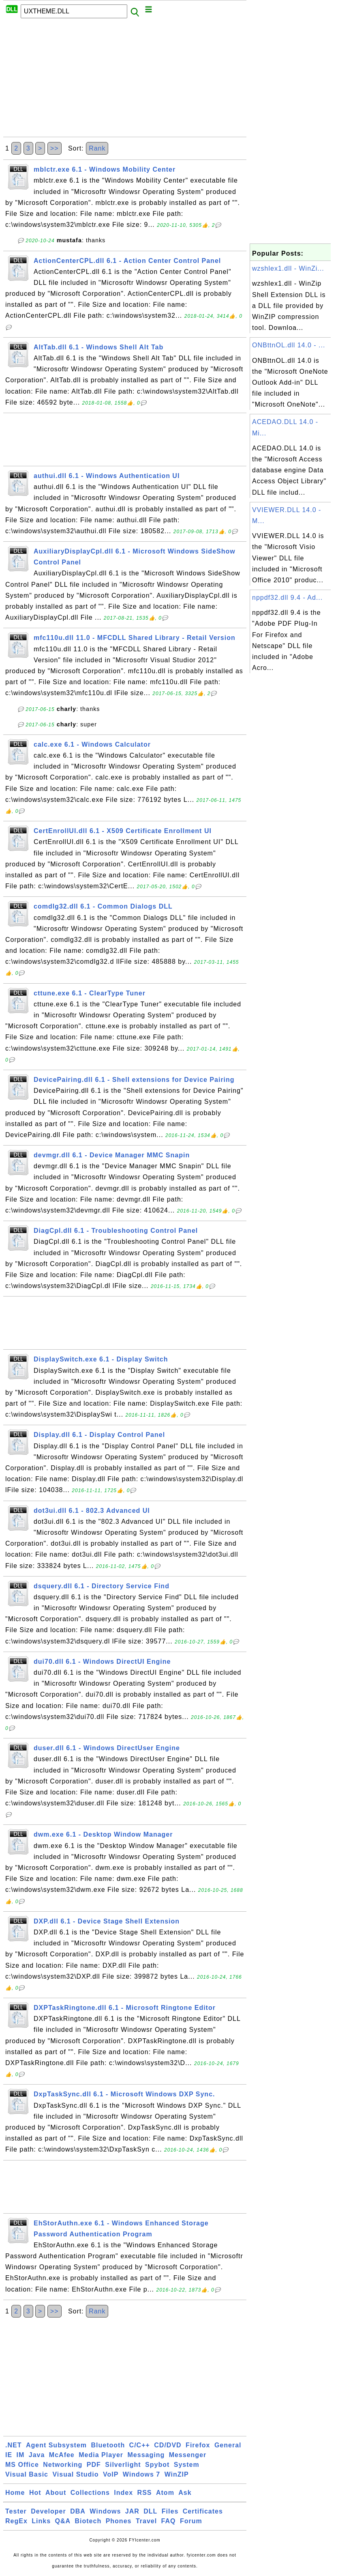 Image resolution: width=353 pixels, height=2576 pixels. Describe the element at coordinates (203, 2511) in the screenshot. I see `Certificates` at that location.